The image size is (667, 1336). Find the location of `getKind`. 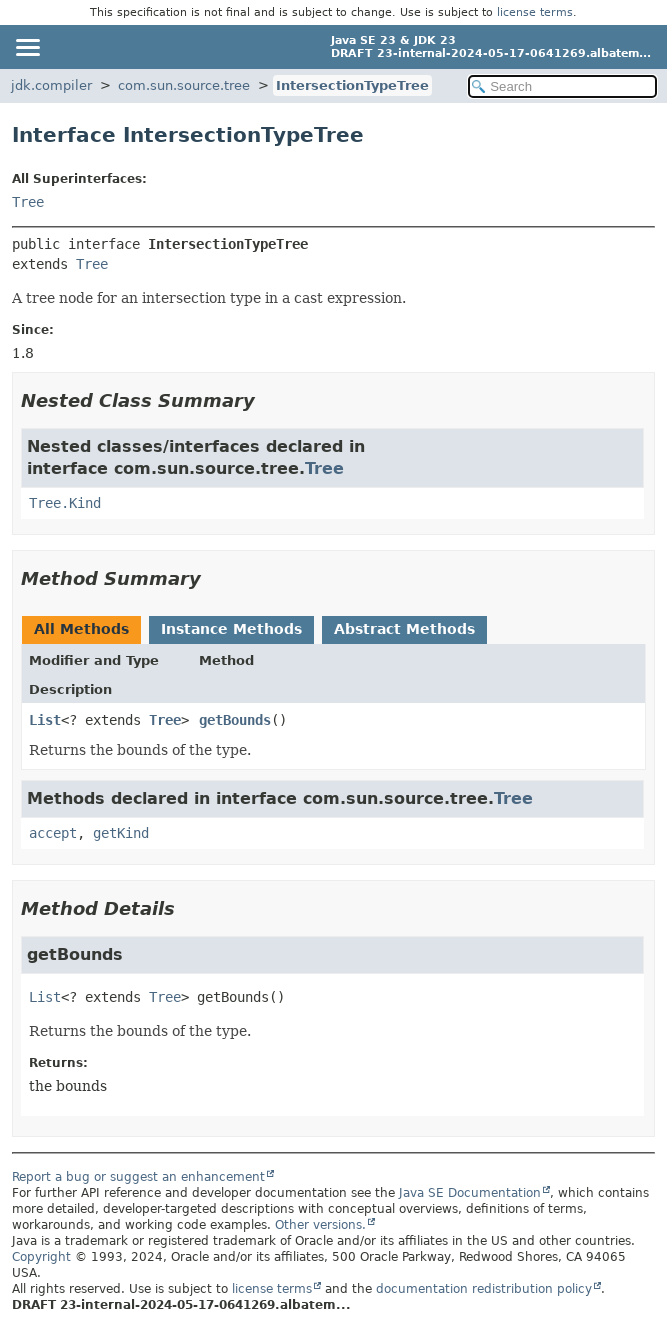

getKind is located at coordinates (121, 833).